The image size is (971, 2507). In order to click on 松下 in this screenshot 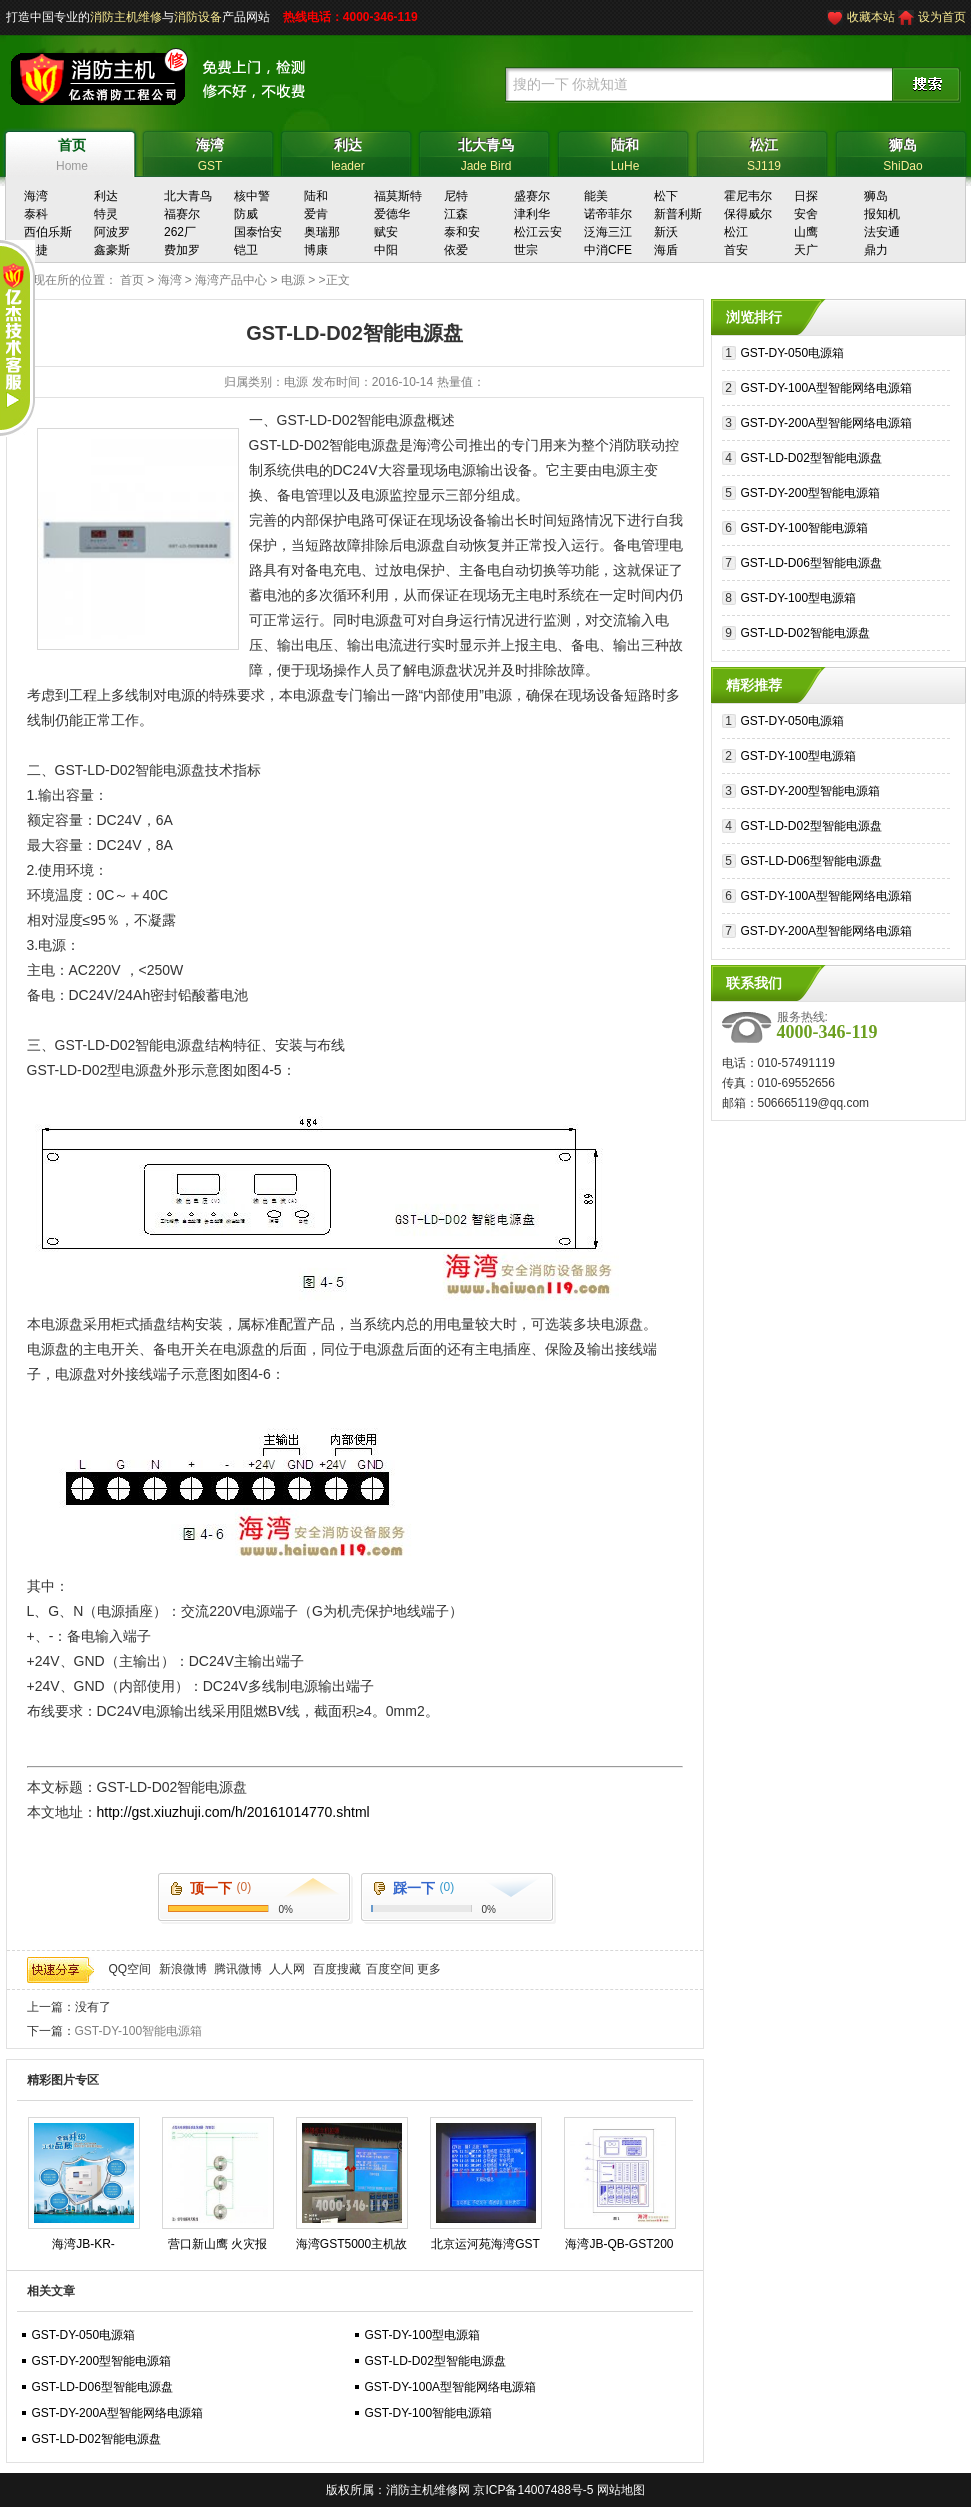, I will do `click(666, 196)`.